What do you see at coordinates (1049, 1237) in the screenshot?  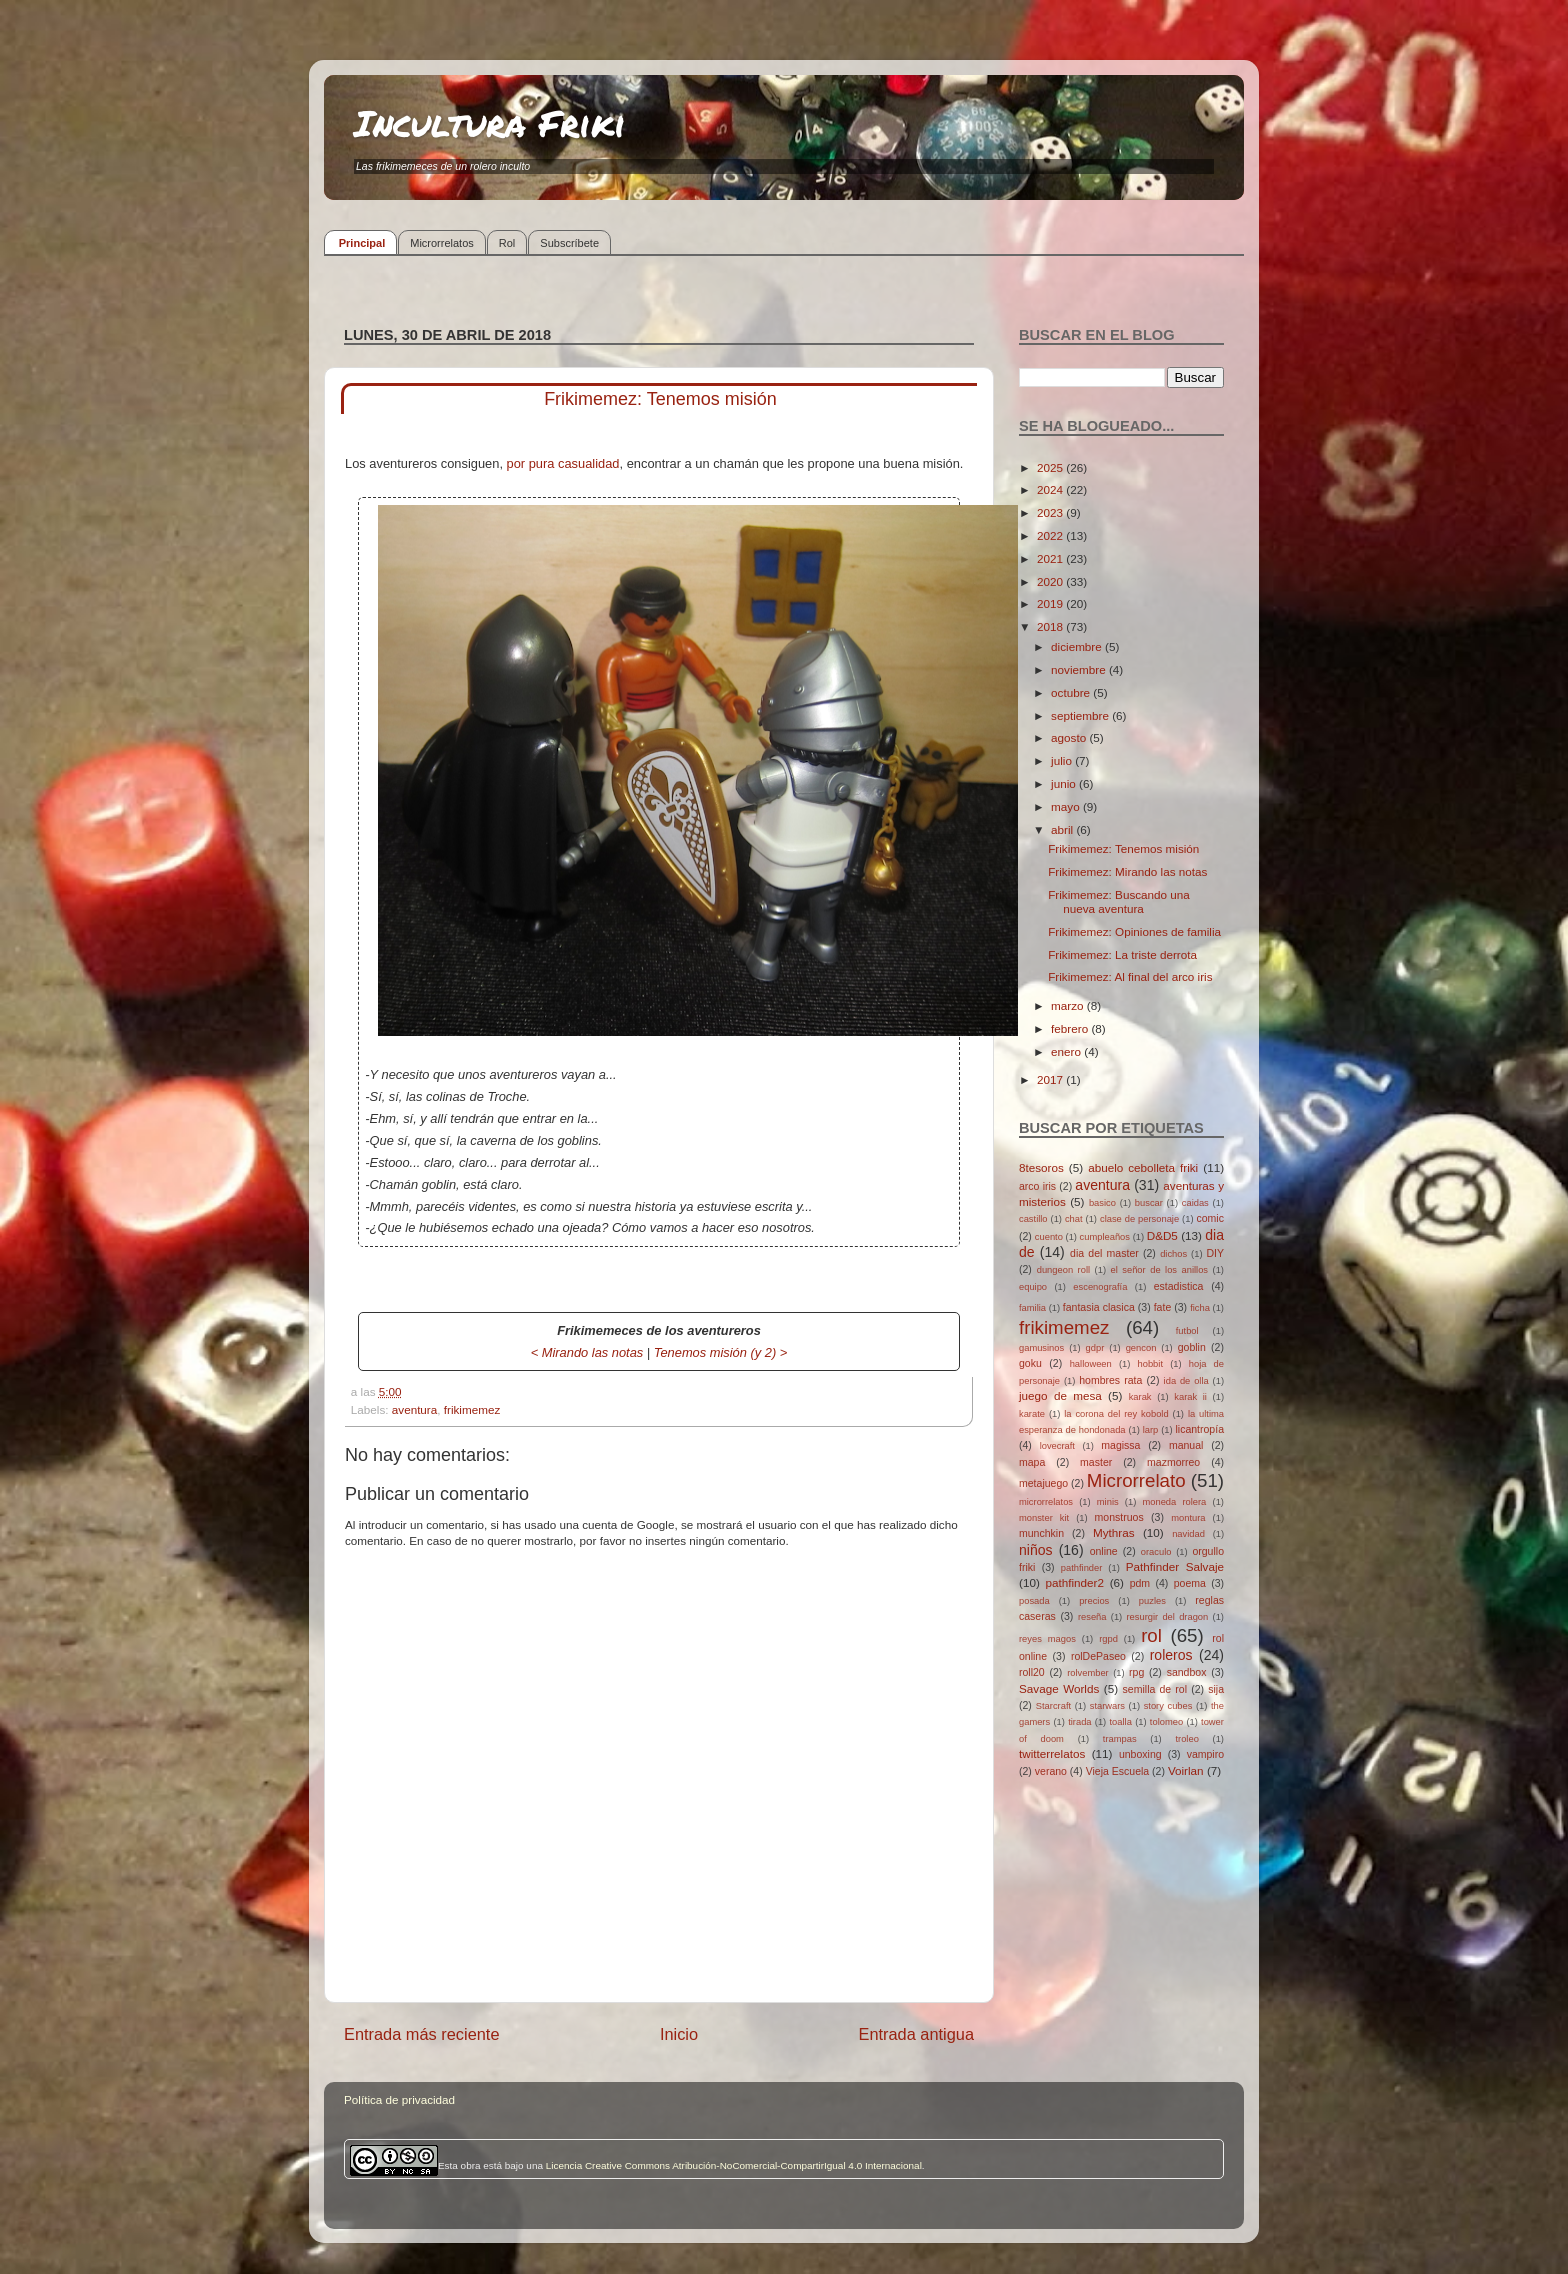 I see `cuento` at bounding box center [1049, 1237].